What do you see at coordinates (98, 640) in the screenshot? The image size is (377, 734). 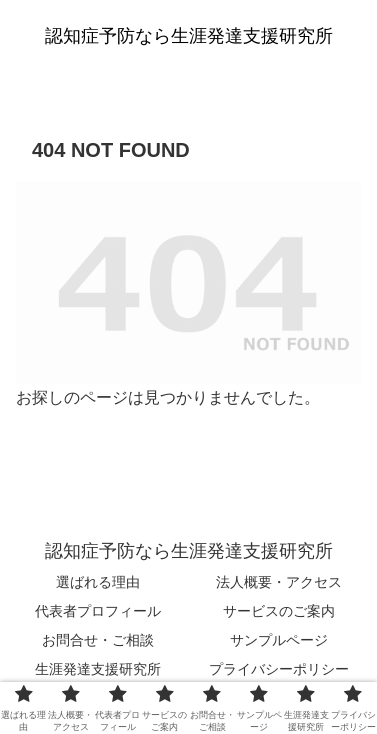 I see `お問合せ・ご相談` at bounding box center [98, 640].